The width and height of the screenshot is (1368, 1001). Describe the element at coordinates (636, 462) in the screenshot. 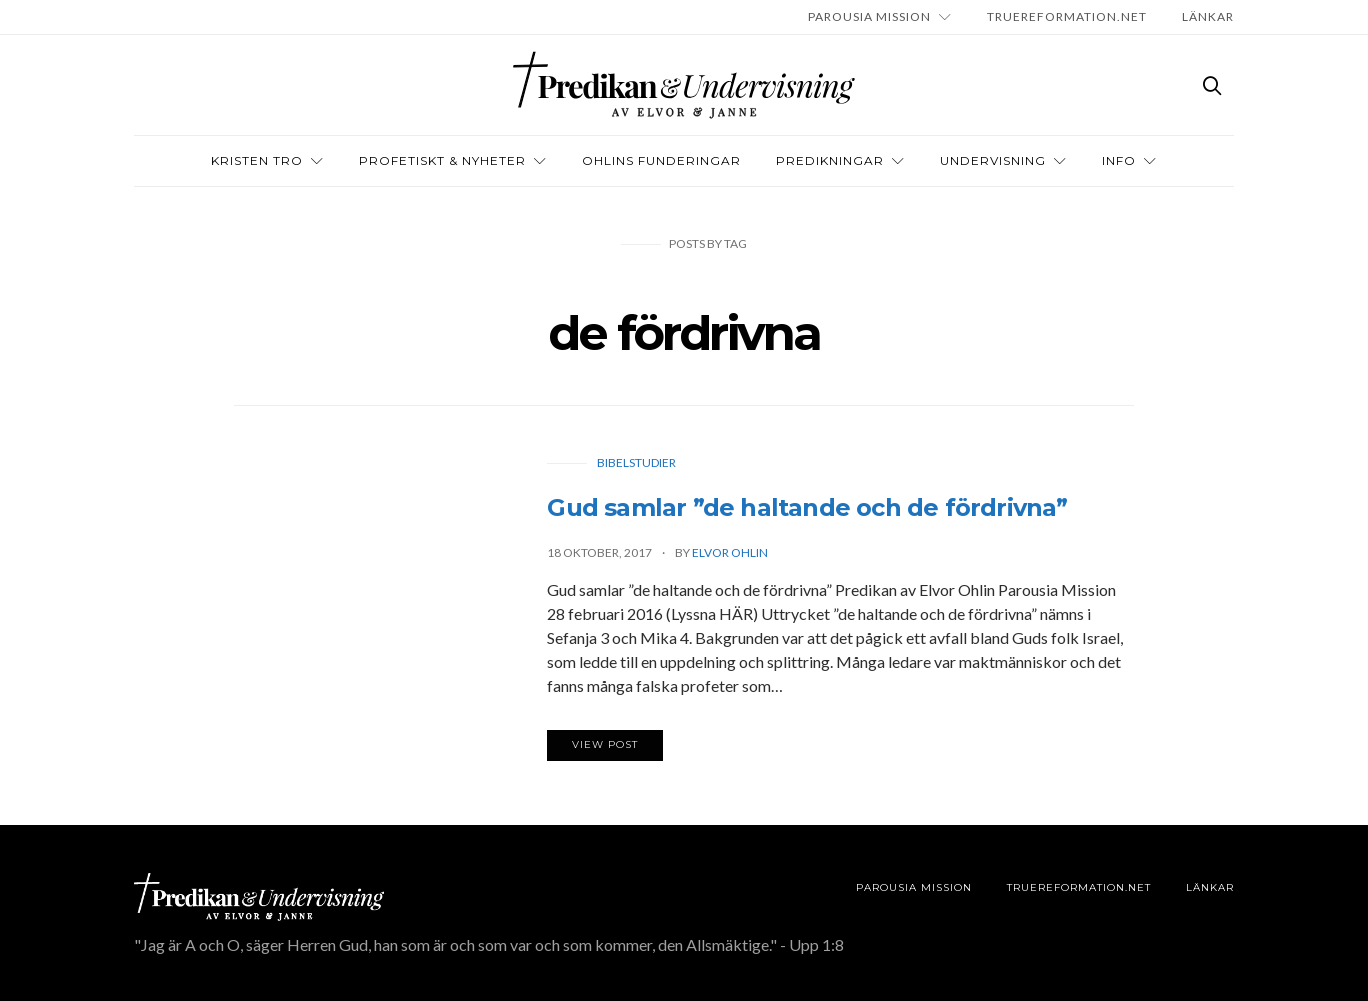

I see `Bibelstudier` at that location.